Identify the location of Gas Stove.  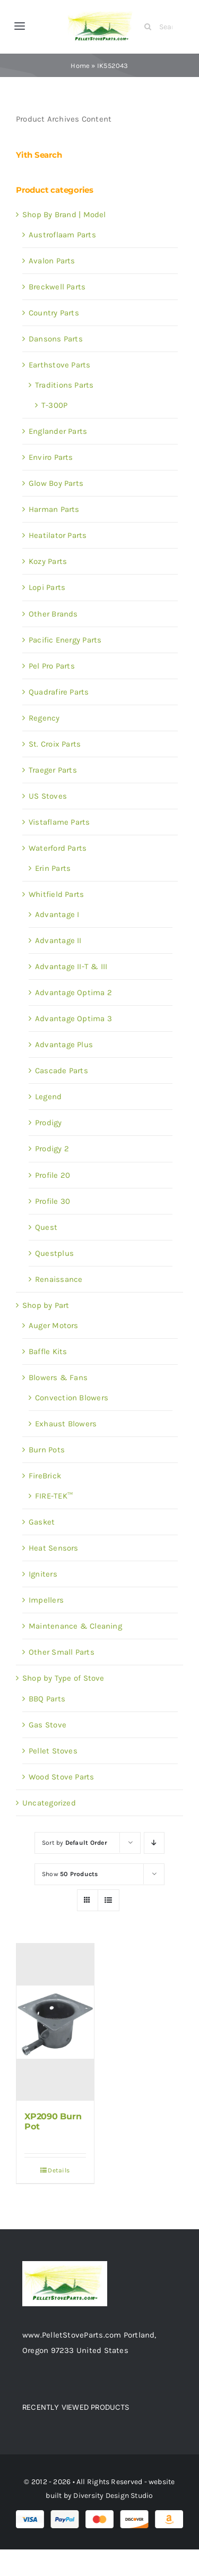
(47, 1725).